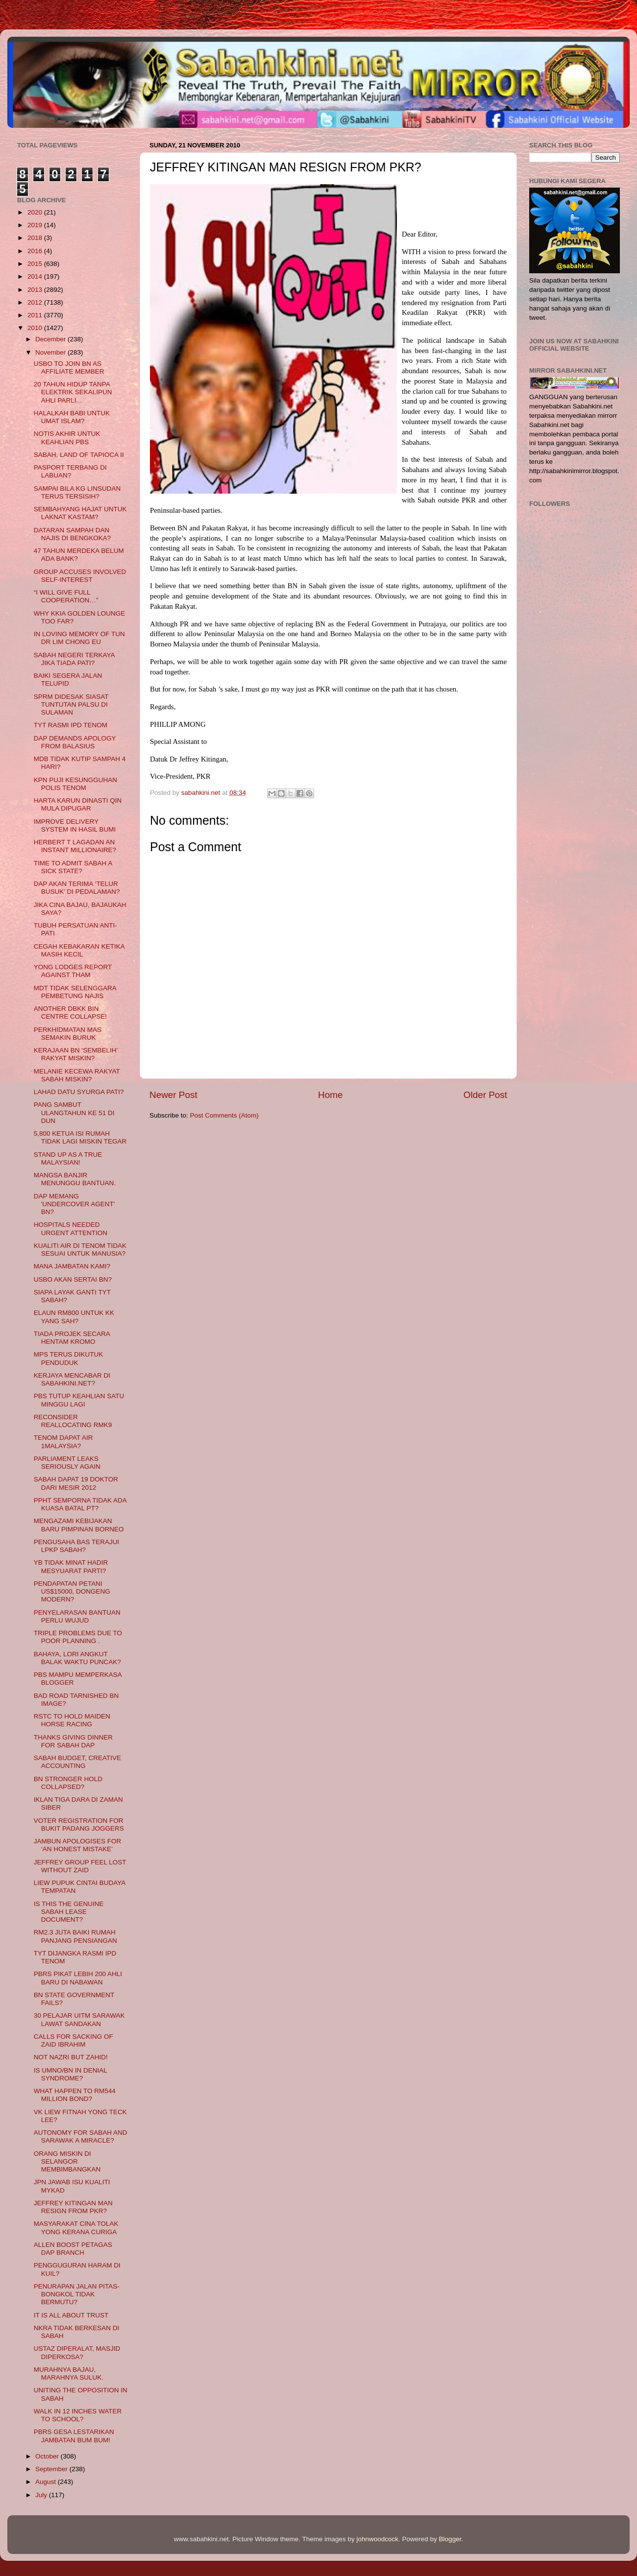 The height and width of the screenshot is (2576, 637). Describe the element at coordinates (485, 1095) in the screenshot. I see `Older Post` at that location.